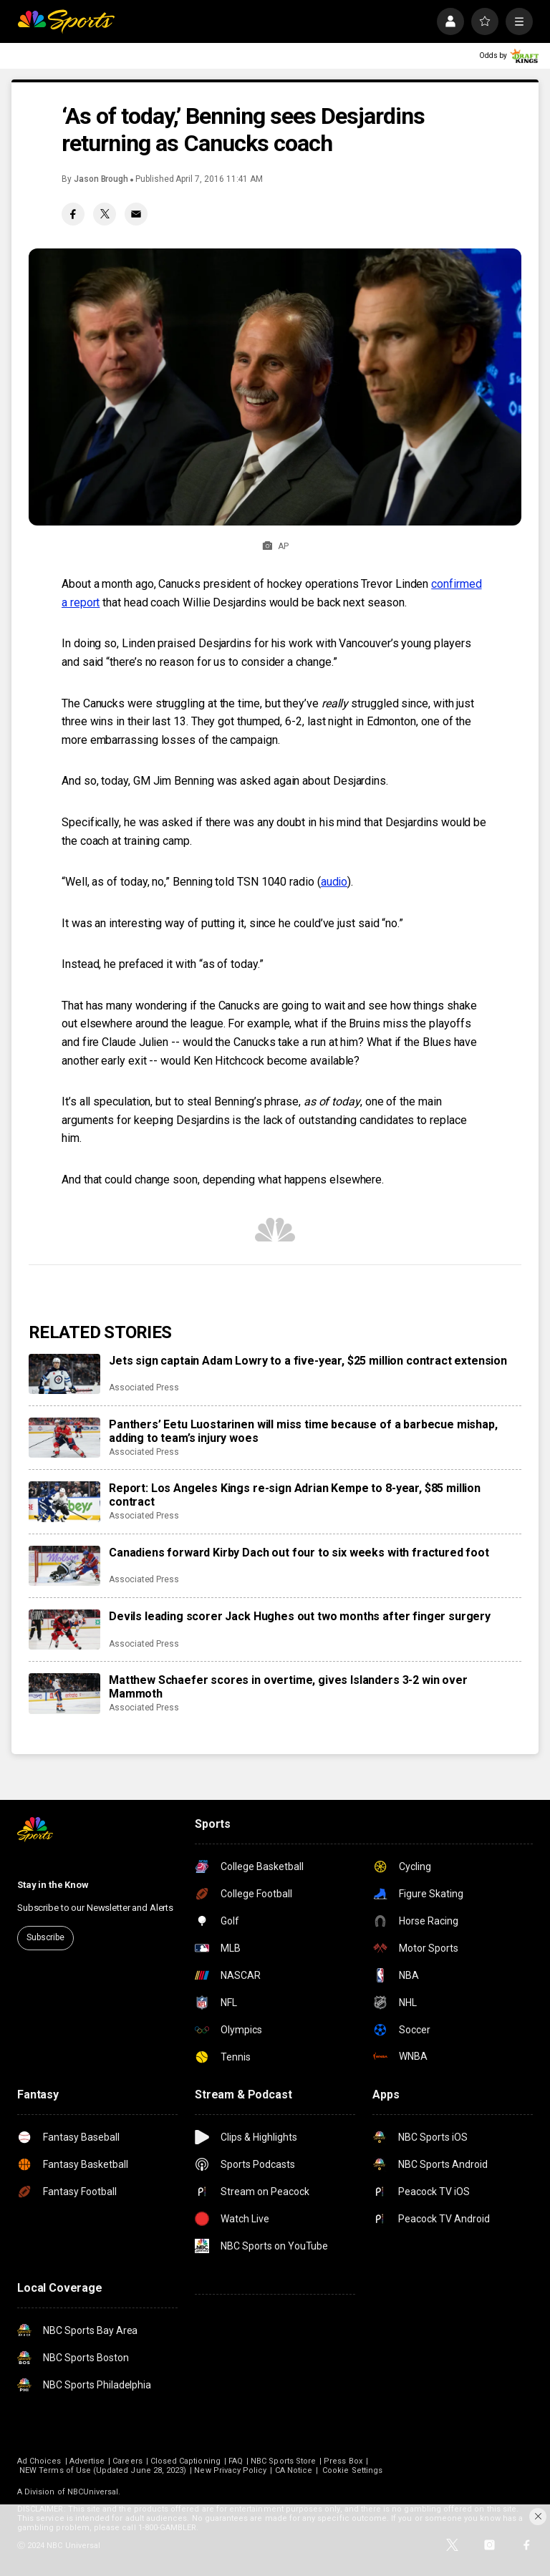 Image resolution: width=550 pixels, height=2576 pixels. I want to click on New Privacy Policy, so click(230, 2470).